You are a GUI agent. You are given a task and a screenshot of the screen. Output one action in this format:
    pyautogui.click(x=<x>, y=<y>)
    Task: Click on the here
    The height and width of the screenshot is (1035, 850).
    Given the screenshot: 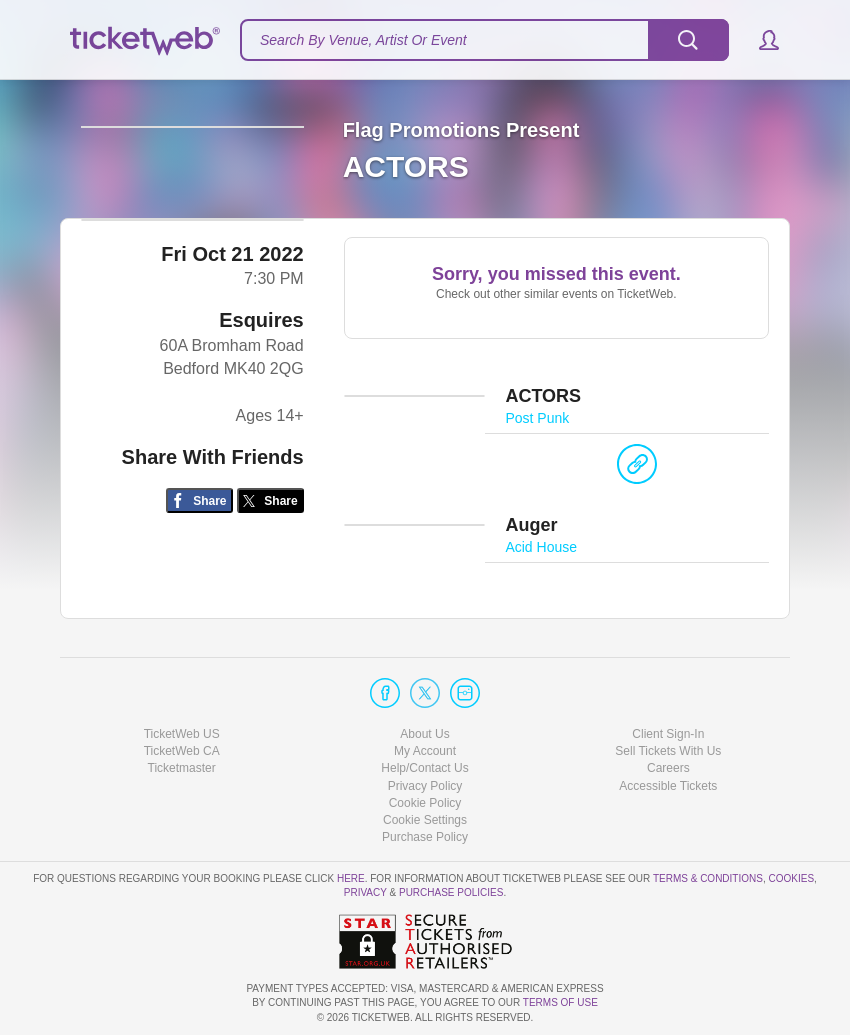 What is the action you would take?
    pyautogui.click(x=351, y=879)
    